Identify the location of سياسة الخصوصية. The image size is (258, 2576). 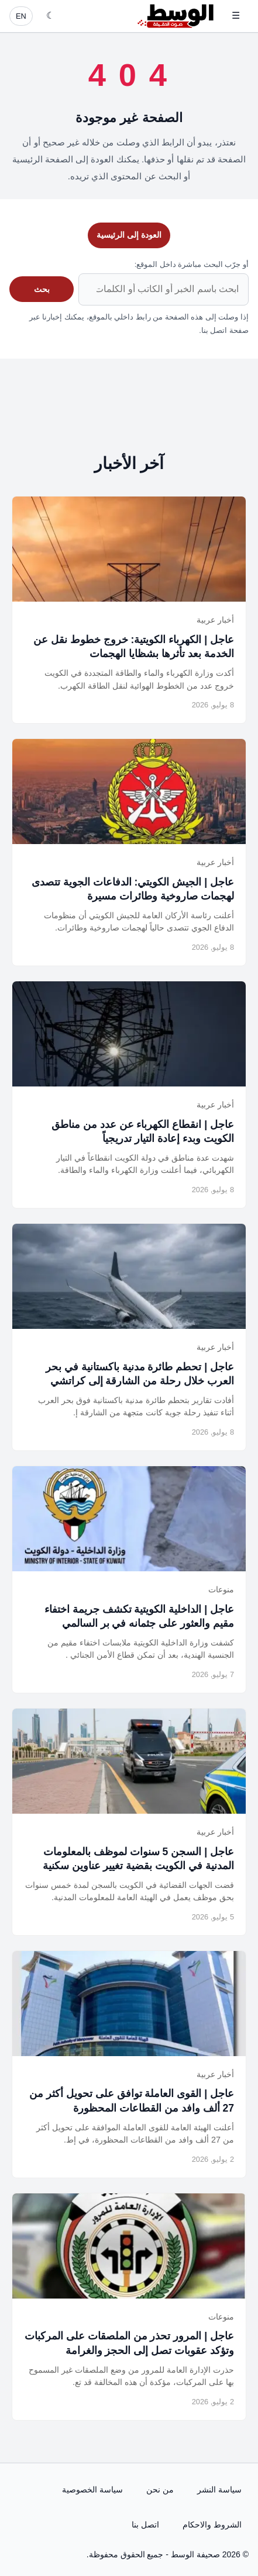
(92, 2489).